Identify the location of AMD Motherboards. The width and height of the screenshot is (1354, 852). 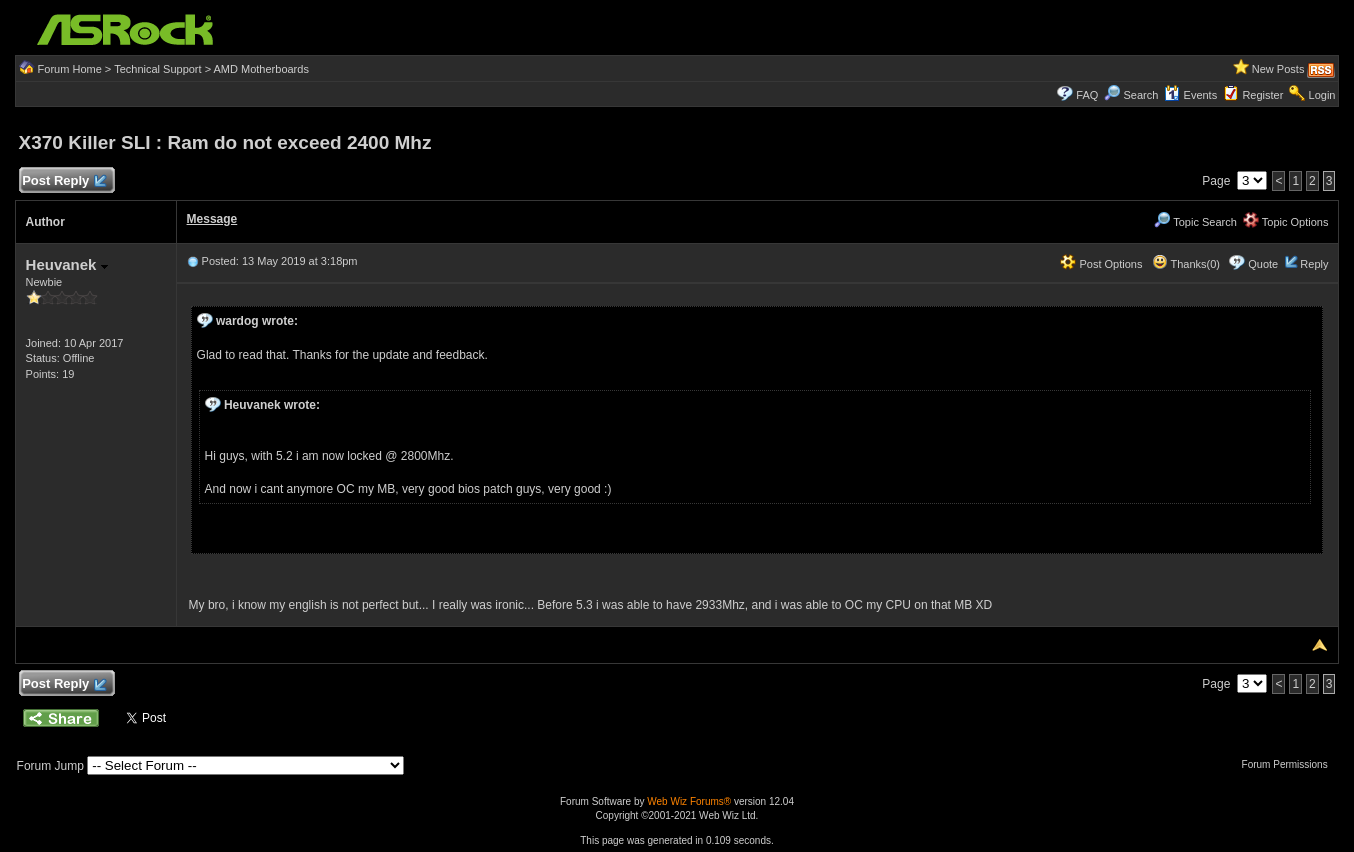
(261, 69).